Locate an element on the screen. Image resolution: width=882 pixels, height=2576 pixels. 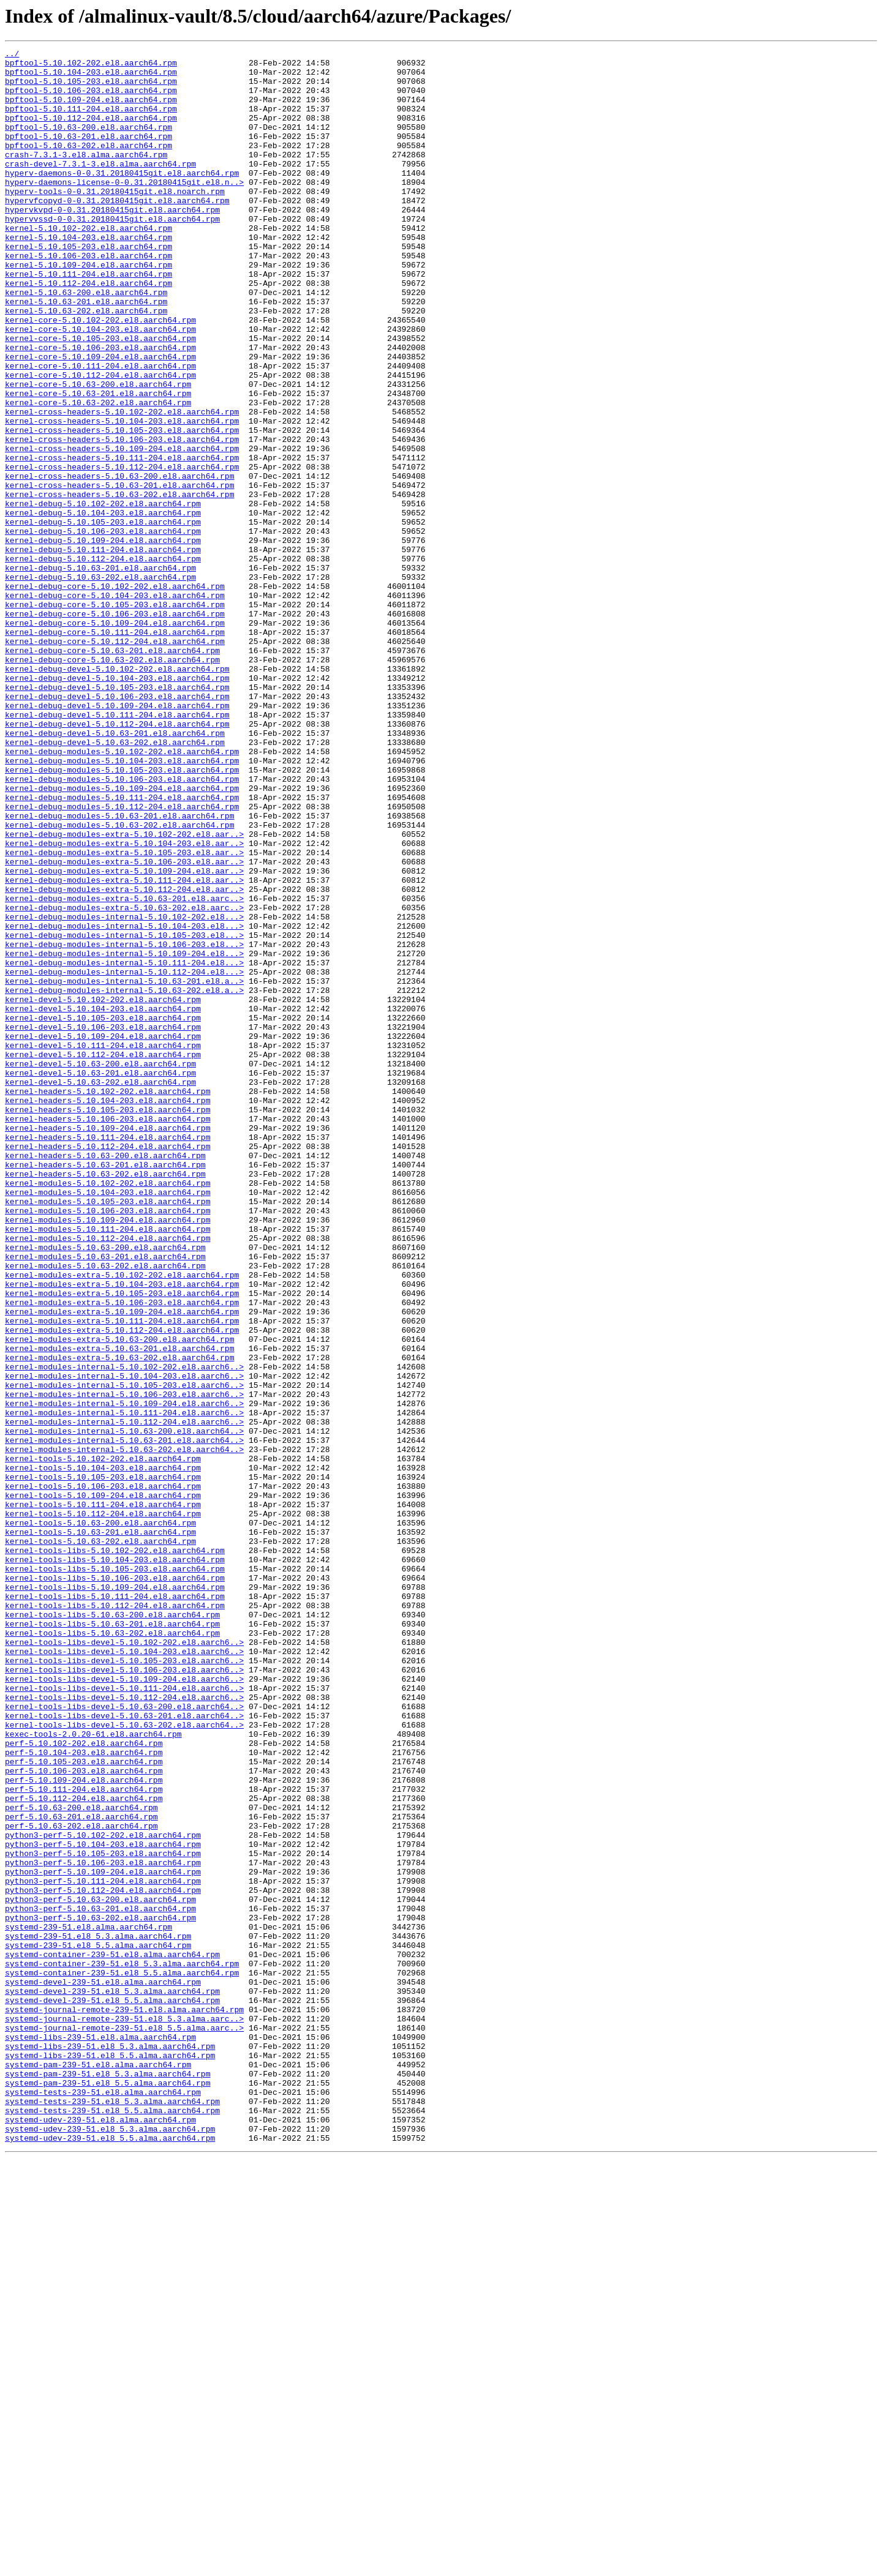
kernel-modules-extra-5.10.105-203.el8.aarch64.rpm is located at coordinates (122, 1542).